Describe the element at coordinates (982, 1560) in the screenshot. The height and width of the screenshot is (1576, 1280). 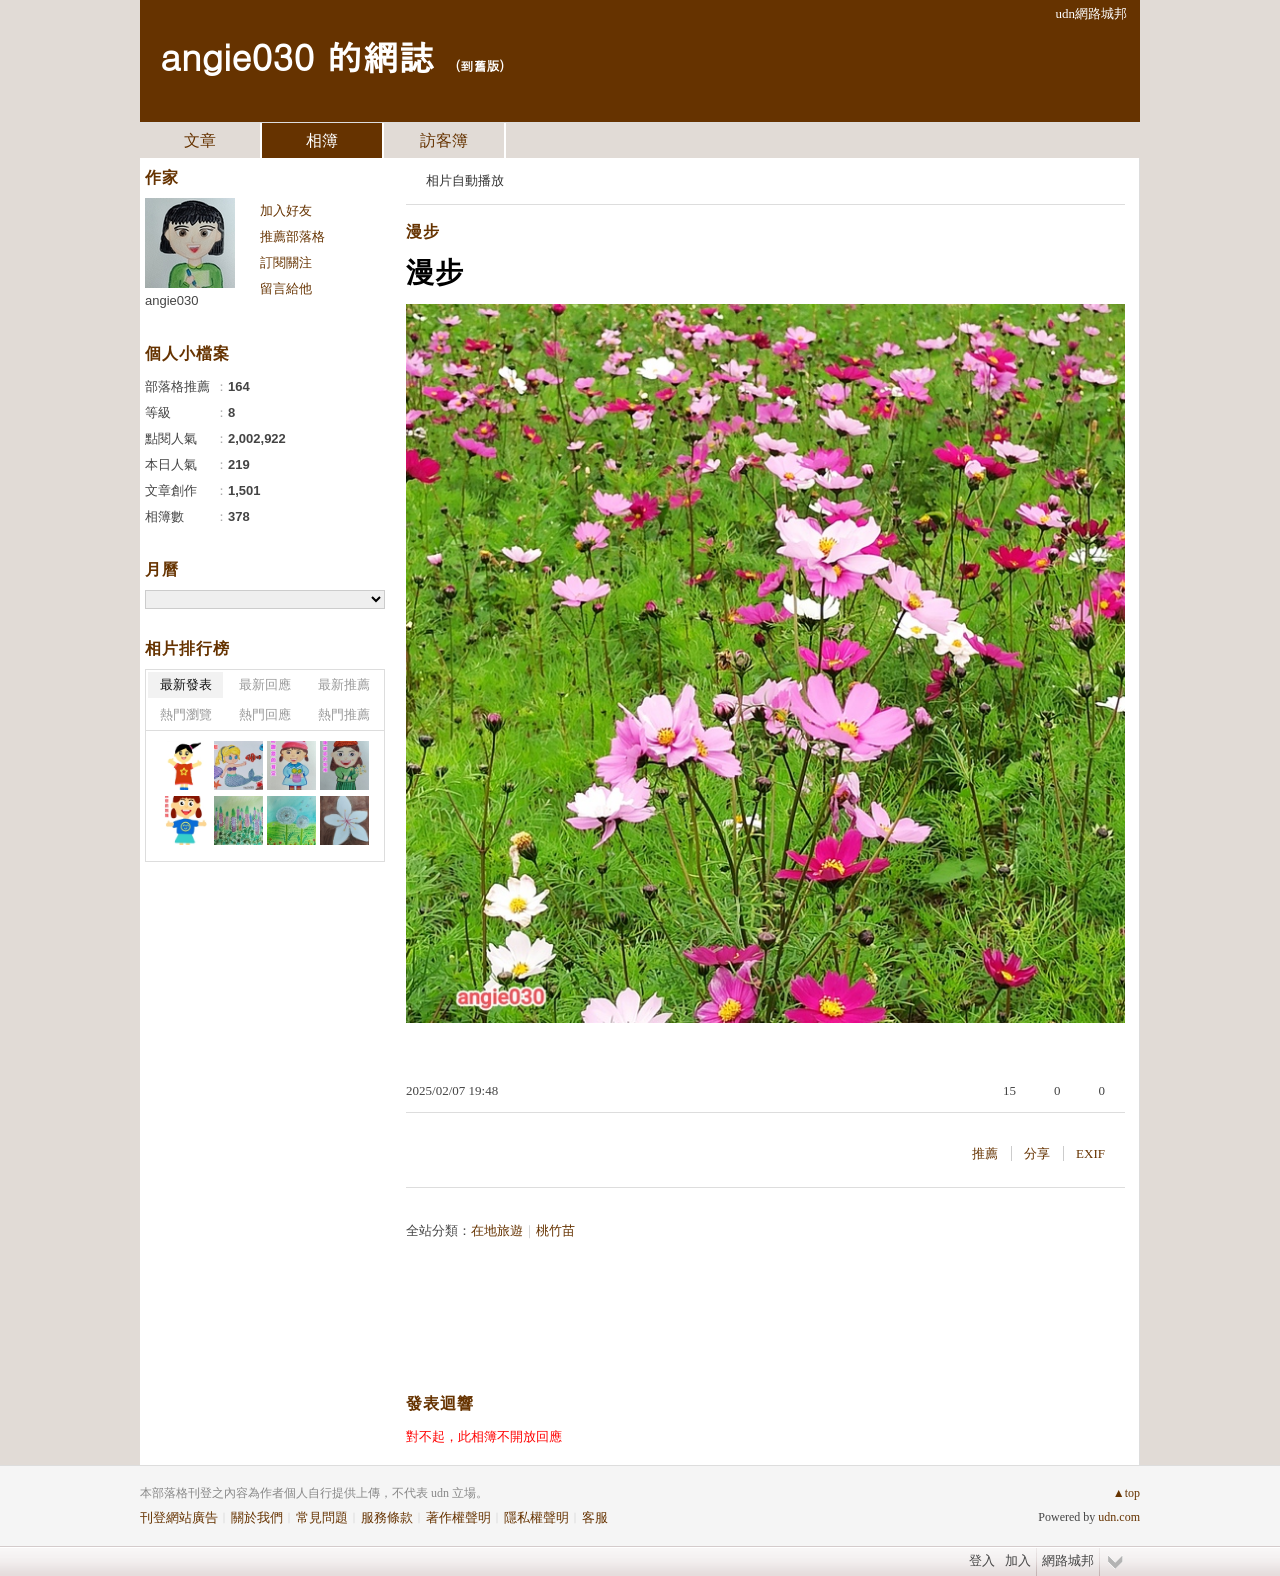
I see `登入` at that location.